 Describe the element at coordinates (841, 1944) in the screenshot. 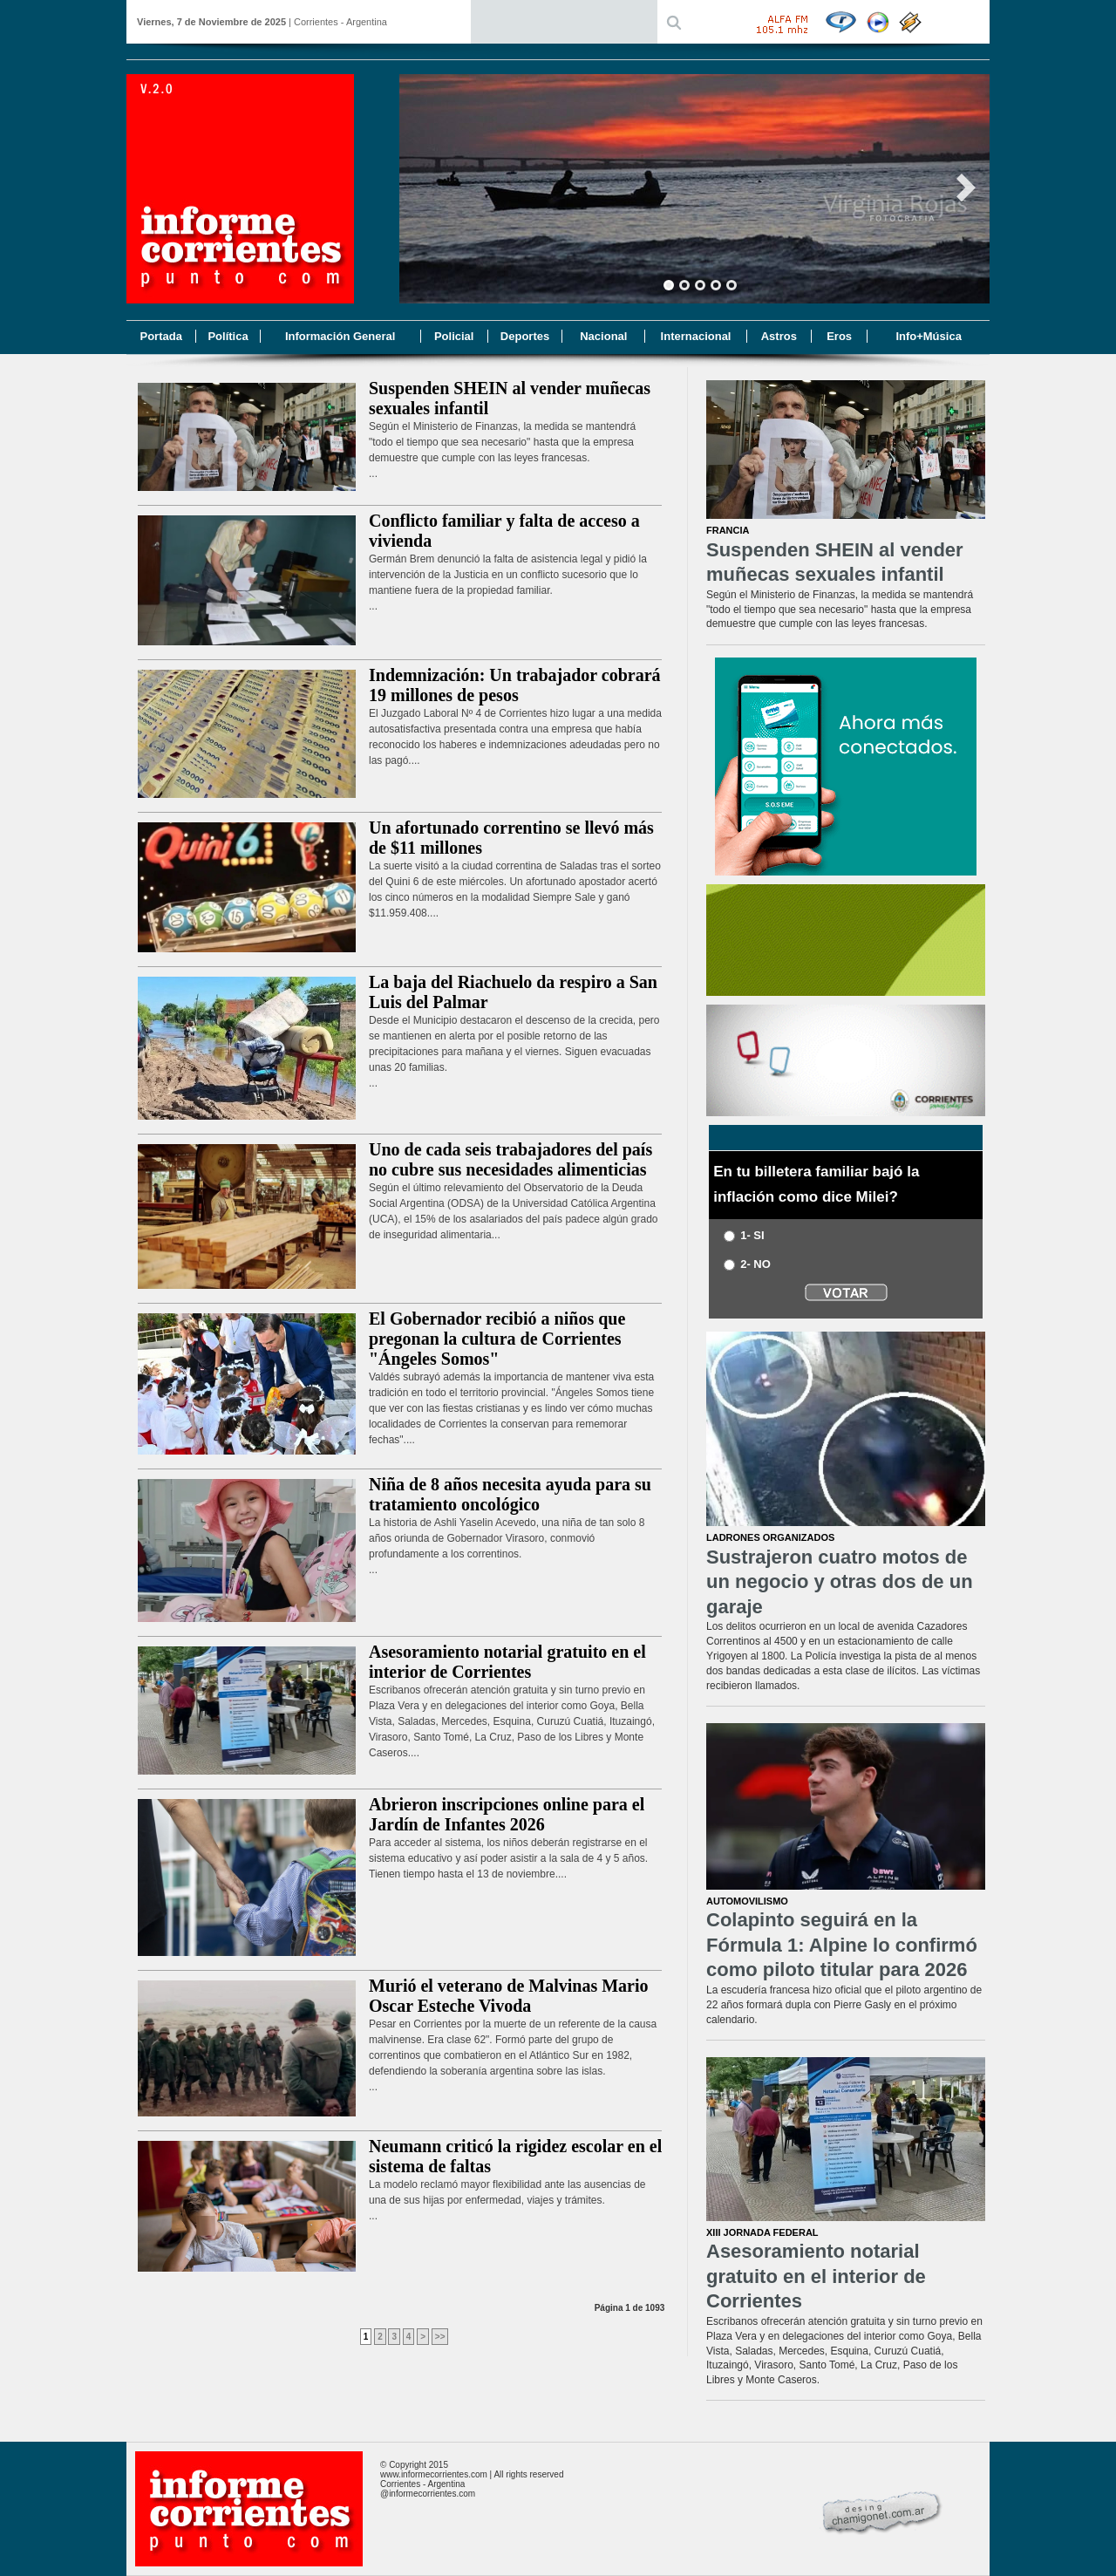

I see `Colapinto seguirá en la Fórmula 1: Alpine lo confirmó como piloto titular para 2026` at that location.